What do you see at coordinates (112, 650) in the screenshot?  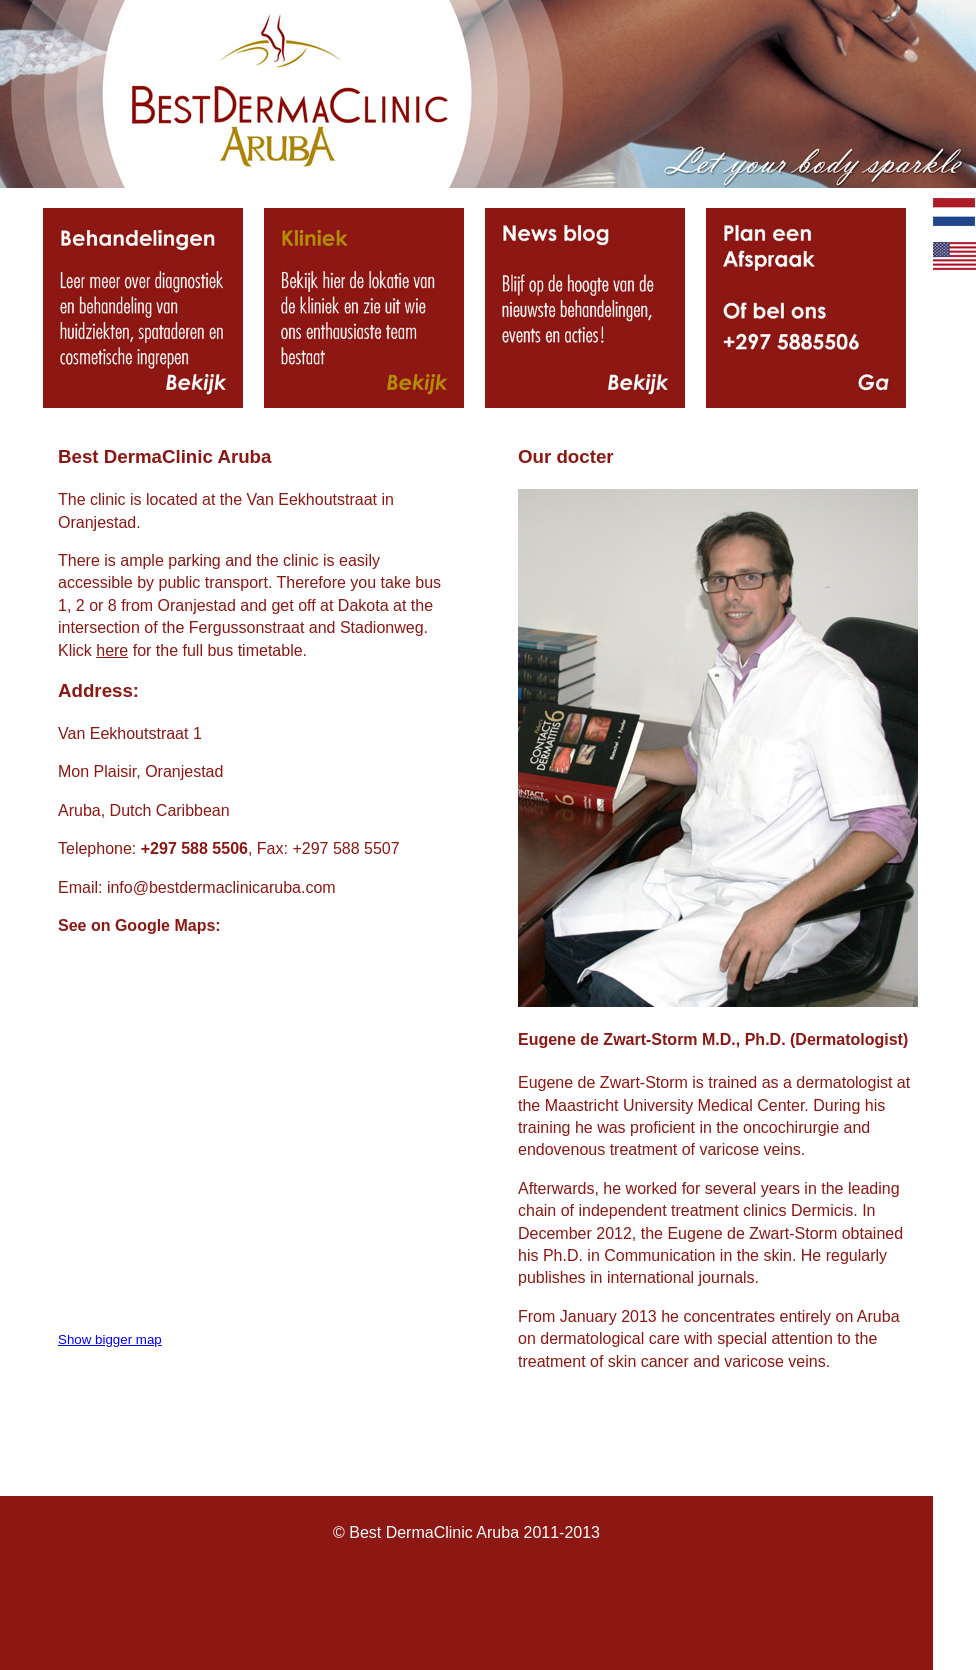 I see `here` at bounding box center [112, 650].